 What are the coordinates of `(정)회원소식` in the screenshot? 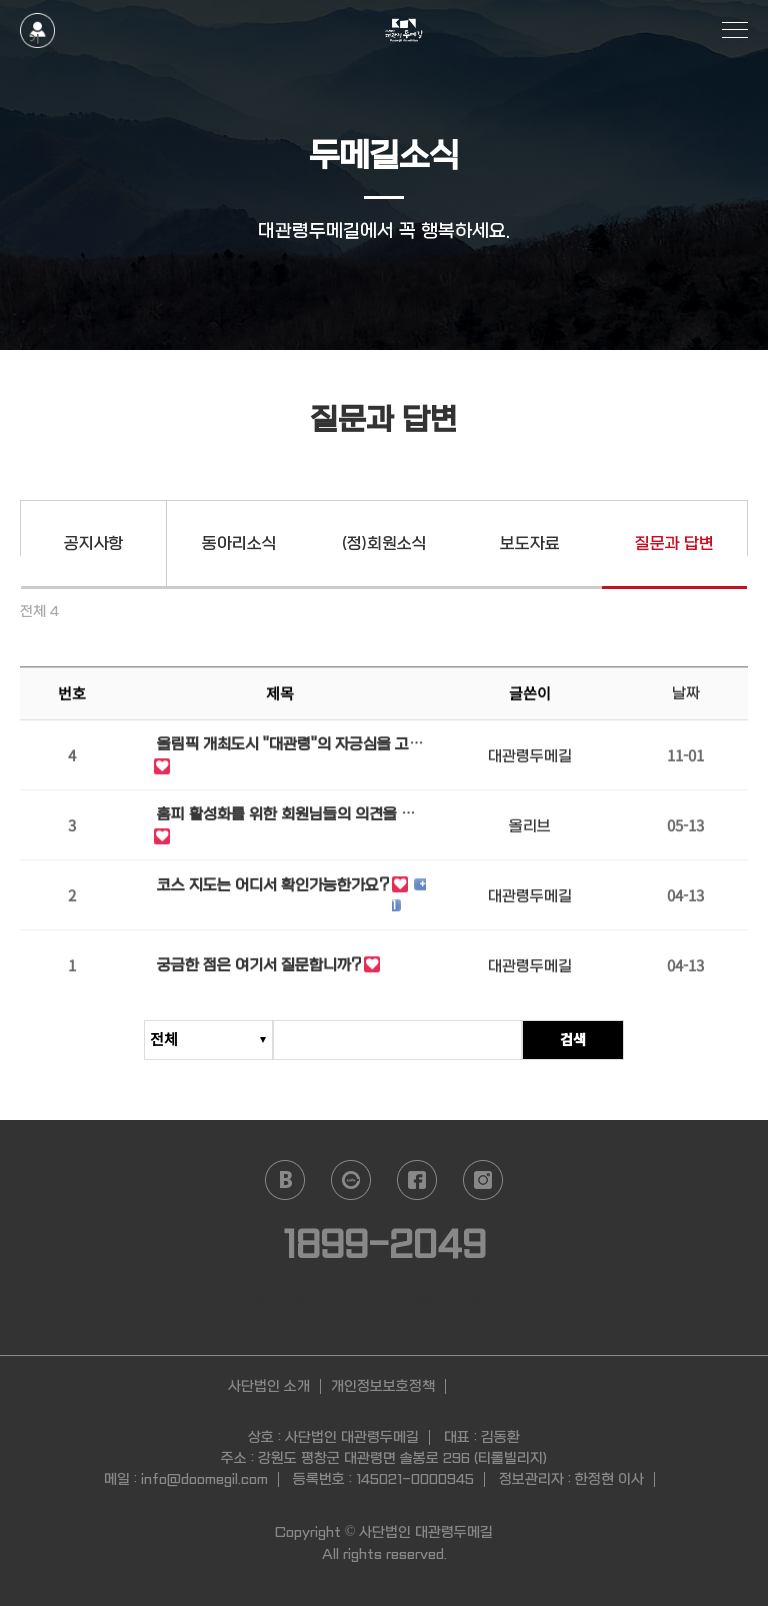 It's located at (384, 543).